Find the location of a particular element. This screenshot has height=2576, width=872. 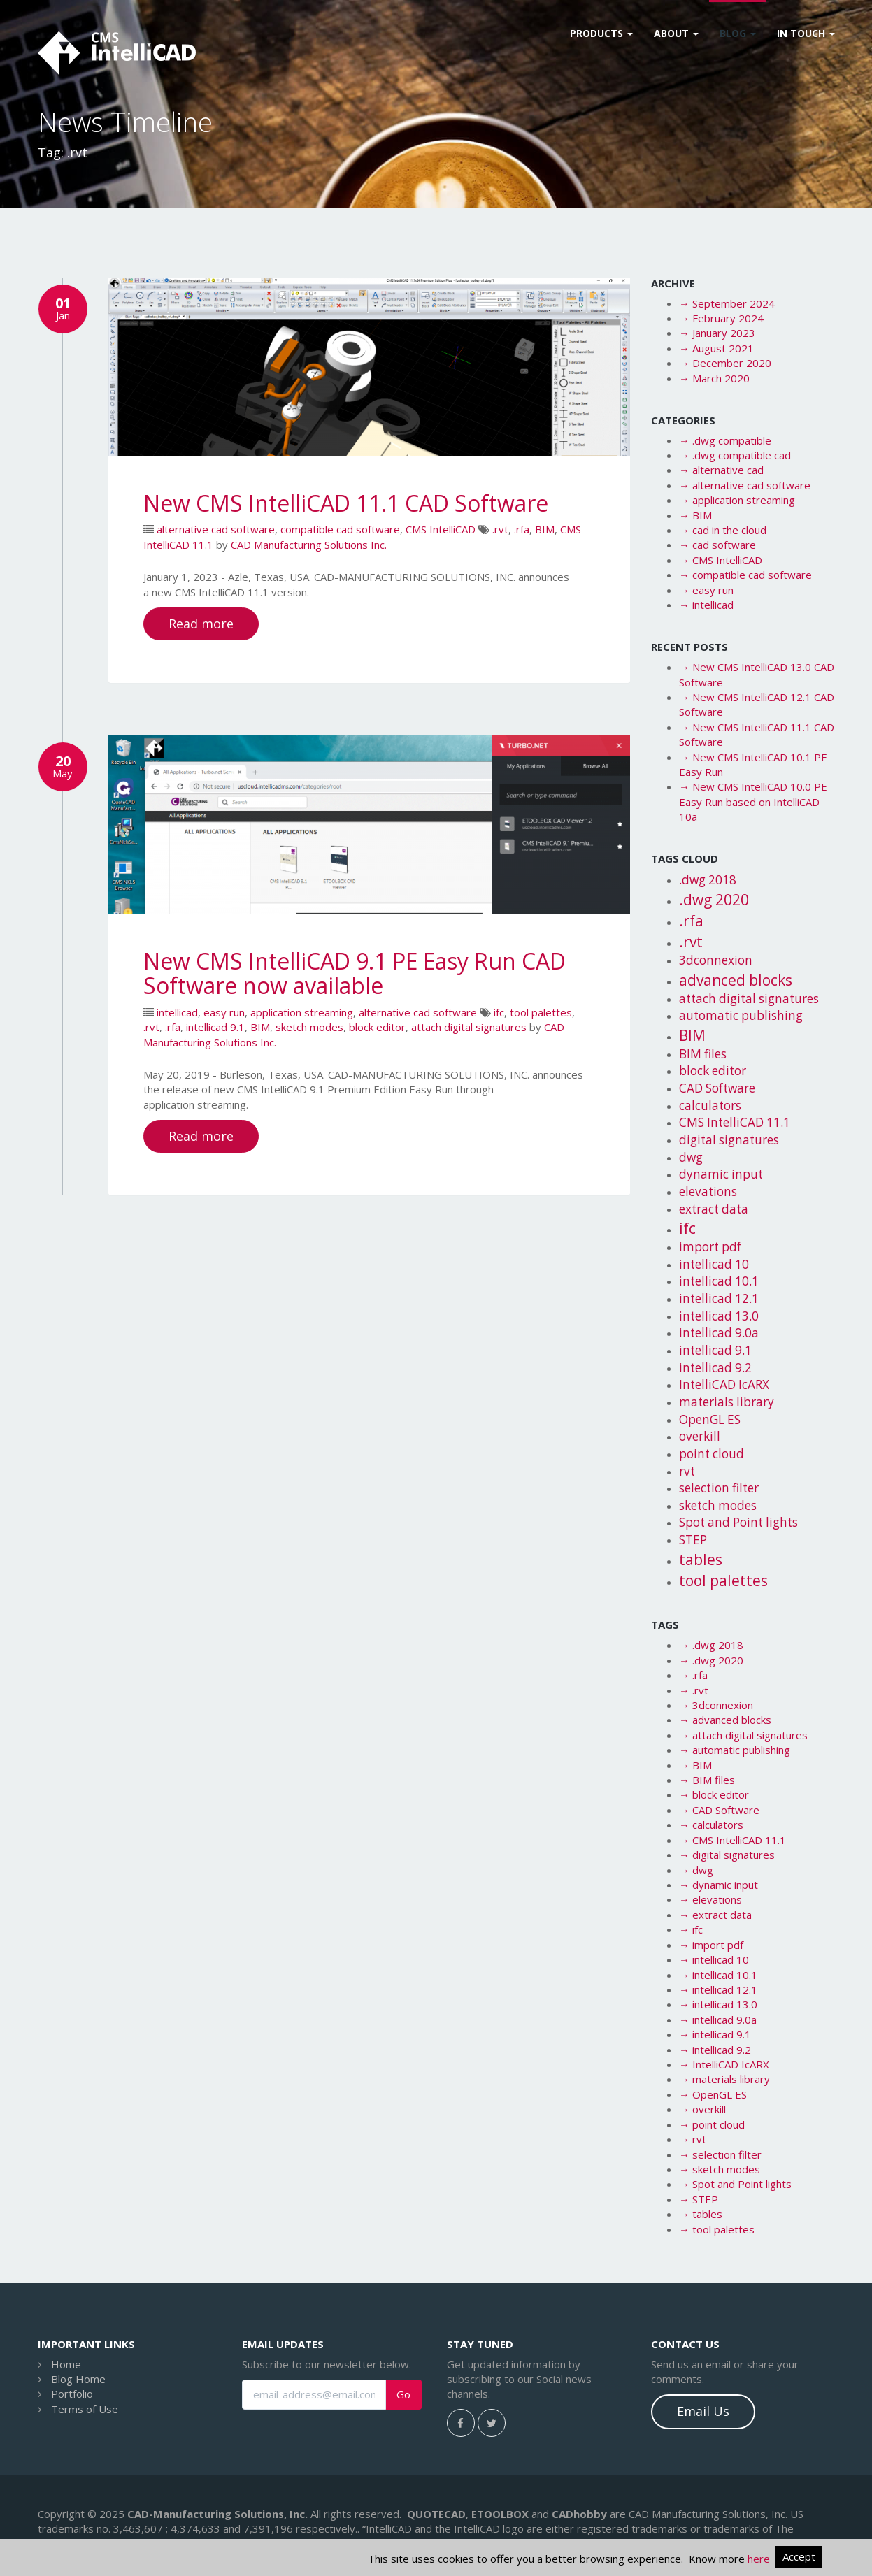

Products [button] is located at coordinates (601, 33).